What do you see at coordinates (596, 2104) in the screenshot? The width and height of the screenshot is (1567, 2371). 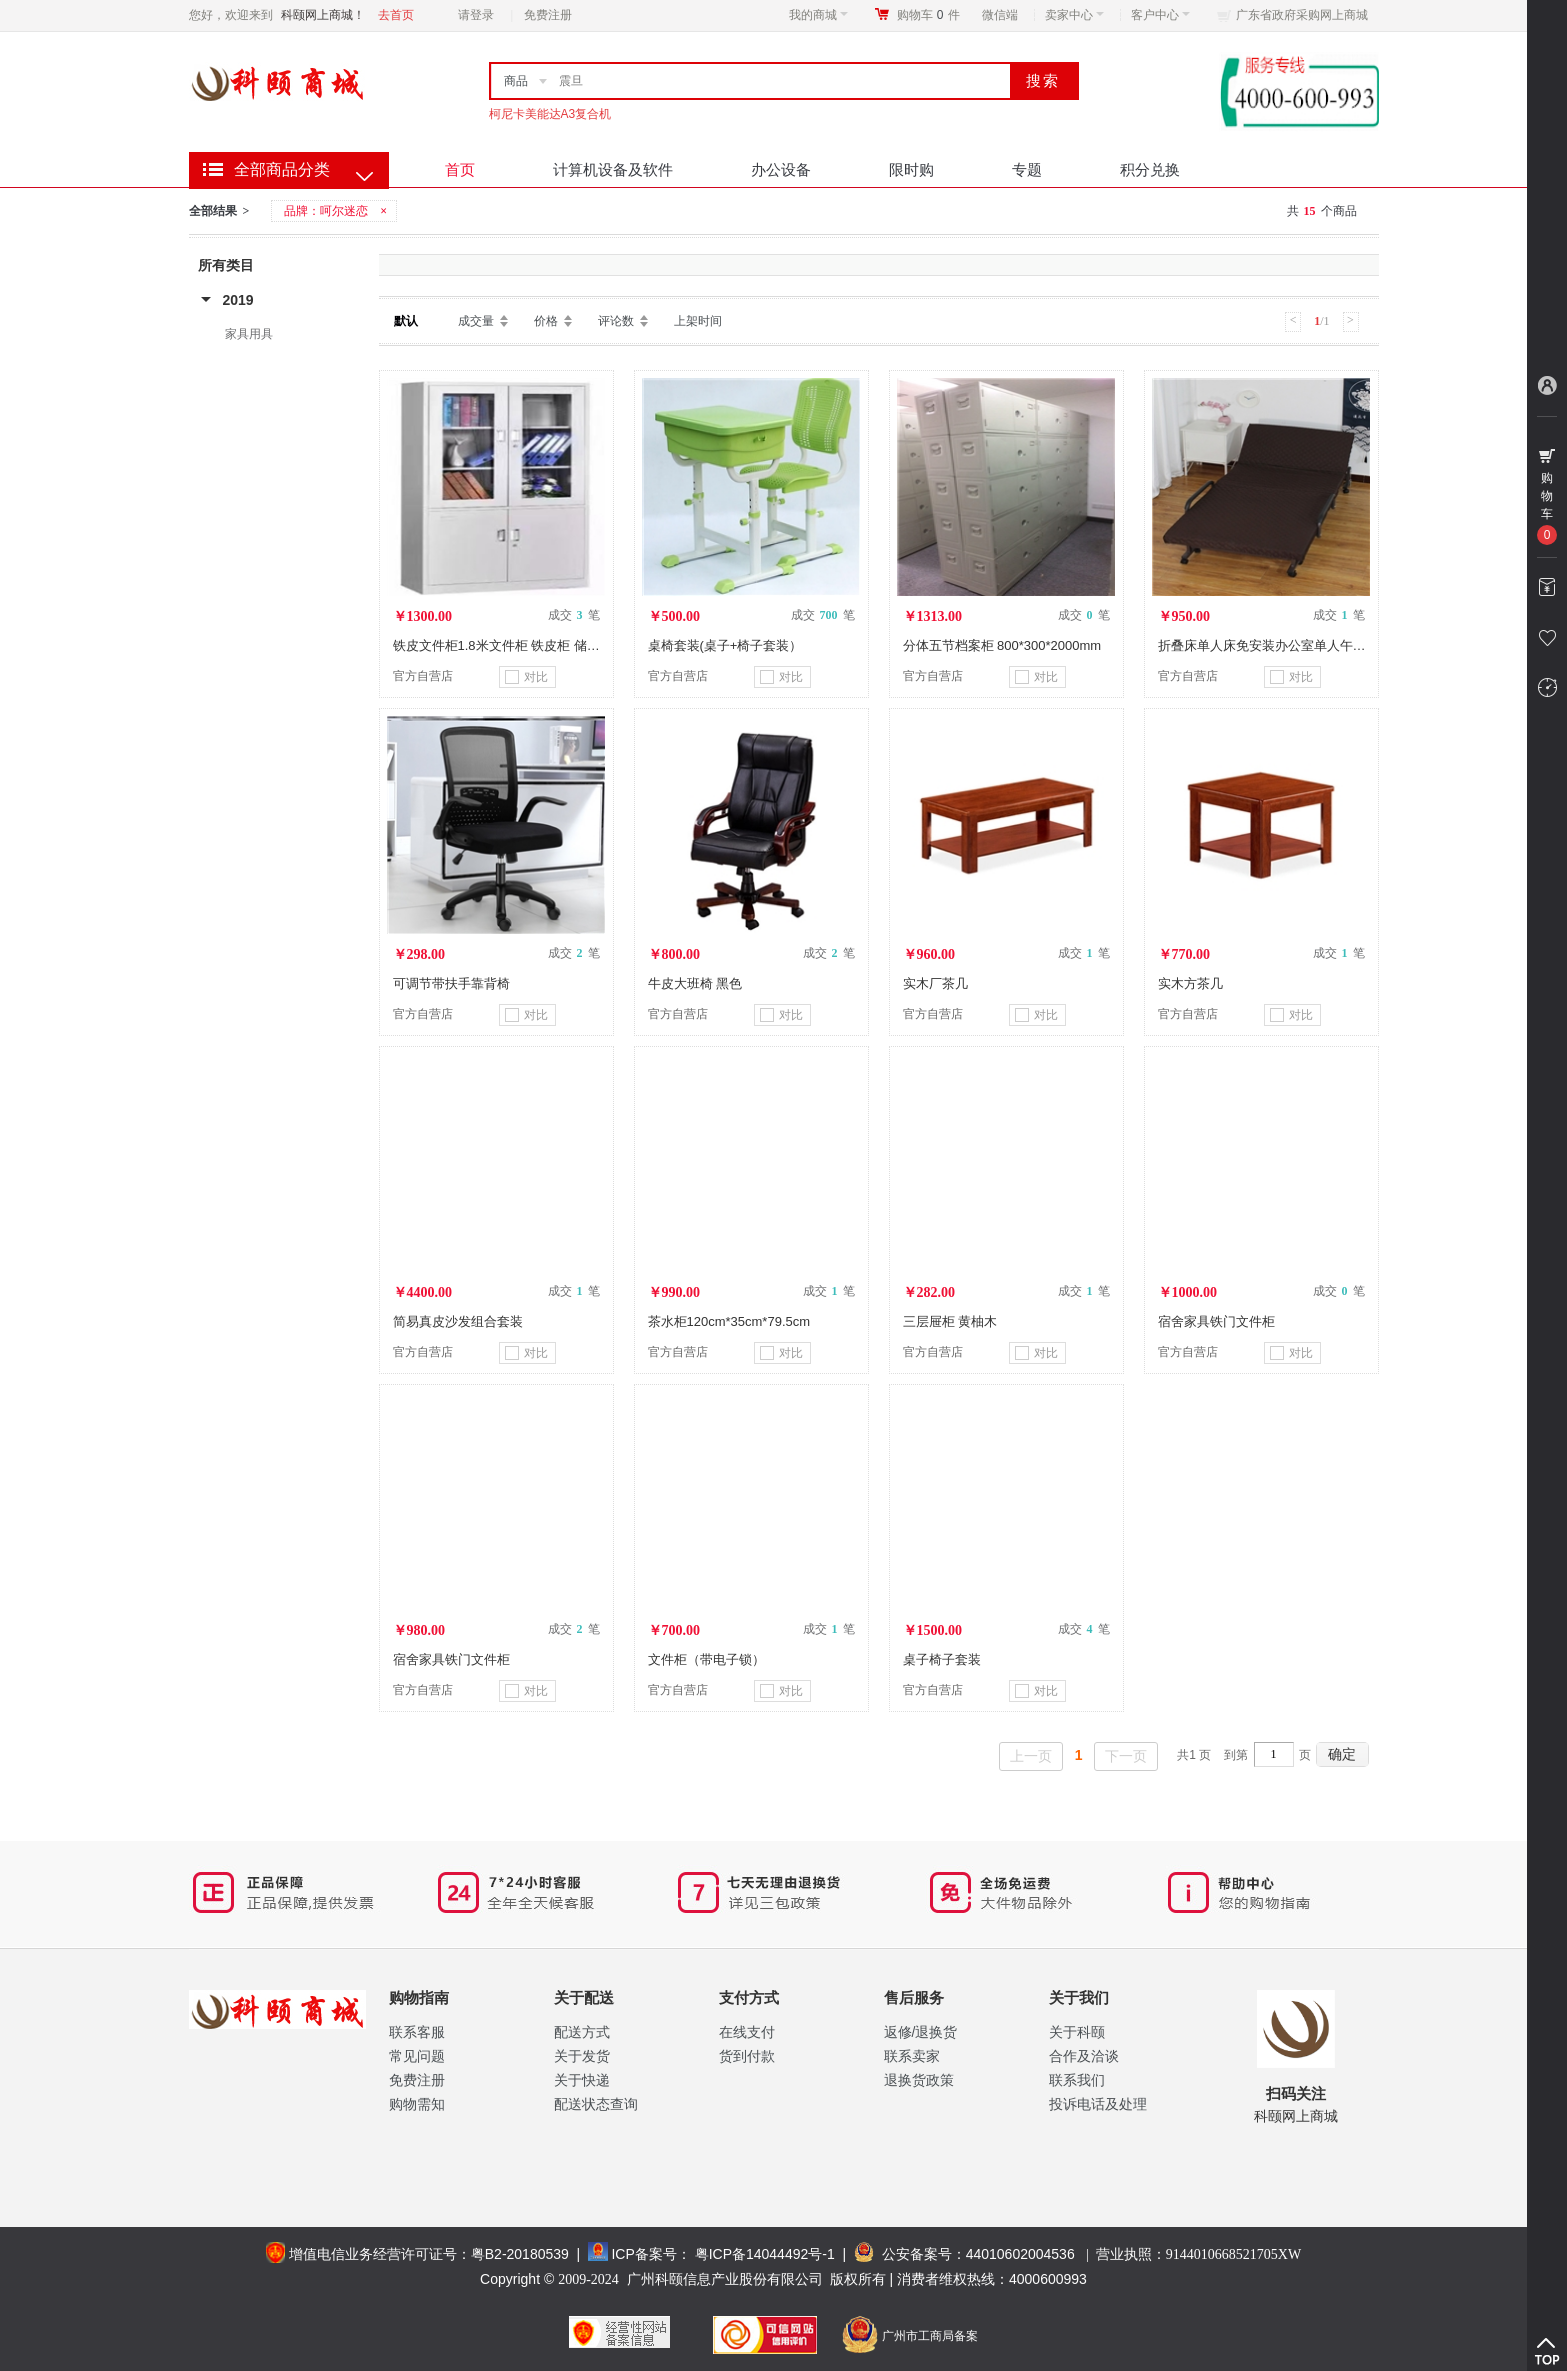 I see `配送状态查询` at bounding box center [596, 2104].